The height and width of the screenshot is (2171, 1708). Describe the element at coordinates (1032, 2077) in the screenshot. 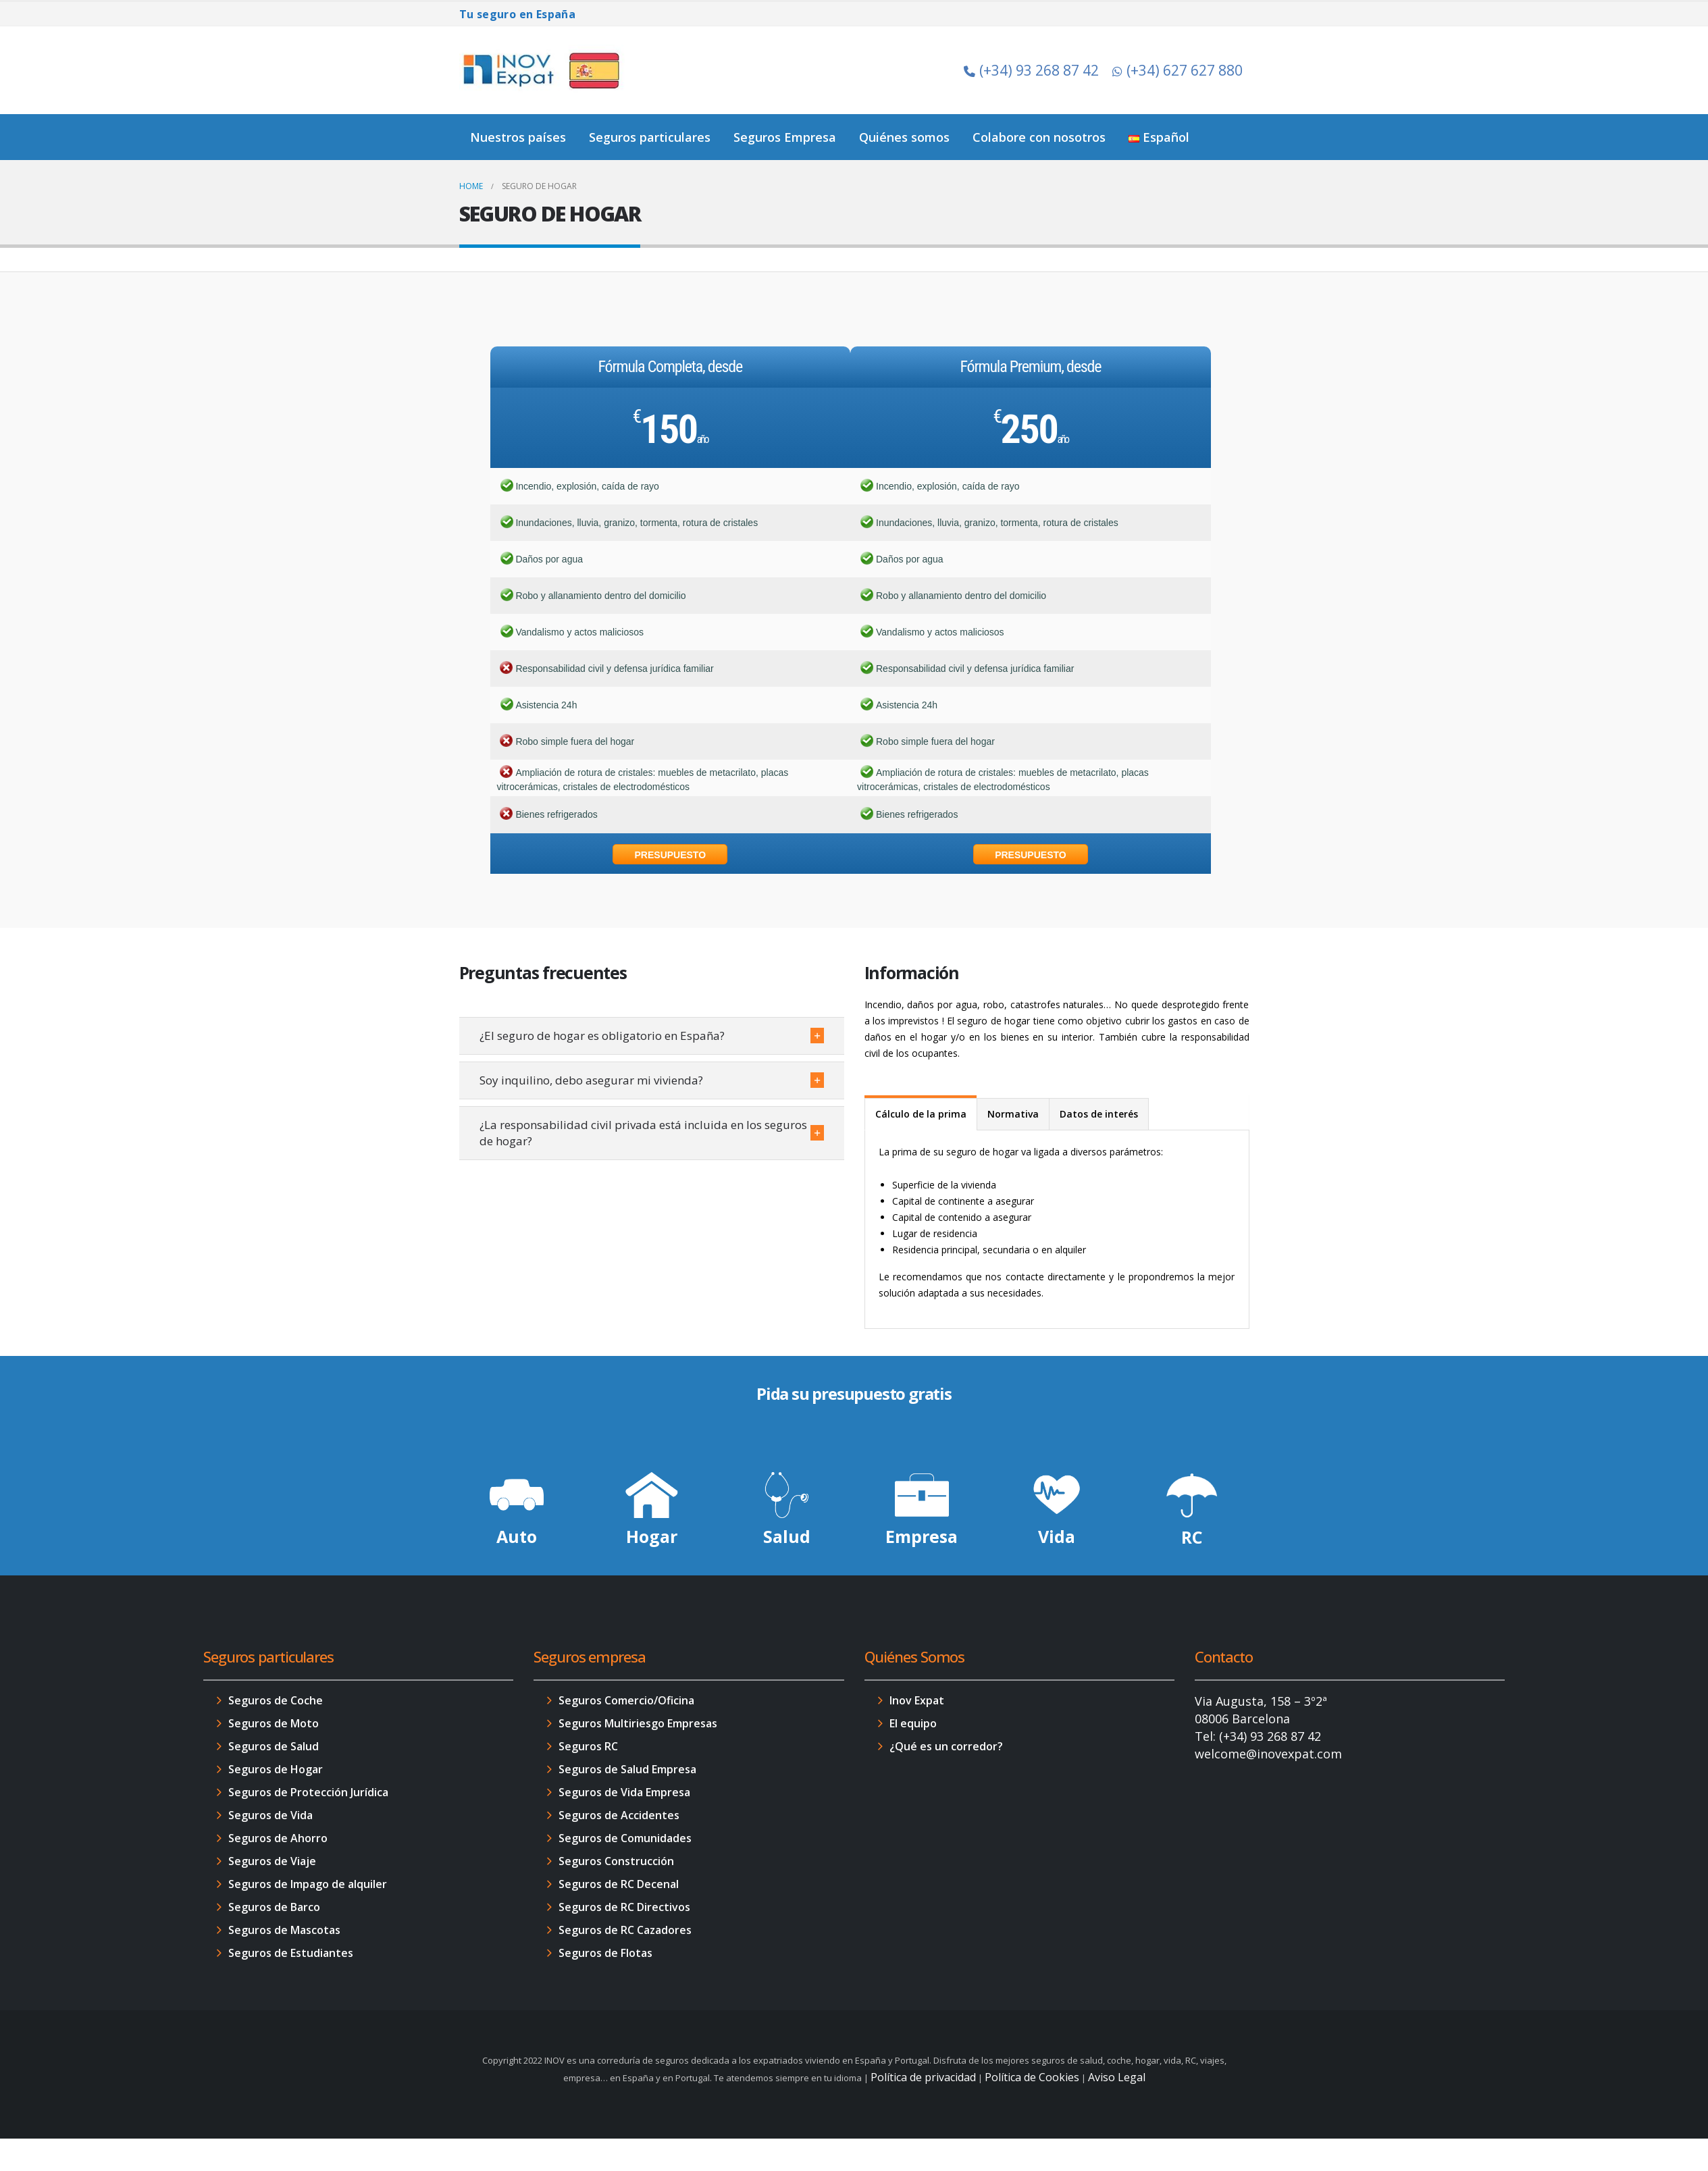

I see `Política de Cookies` at that location.